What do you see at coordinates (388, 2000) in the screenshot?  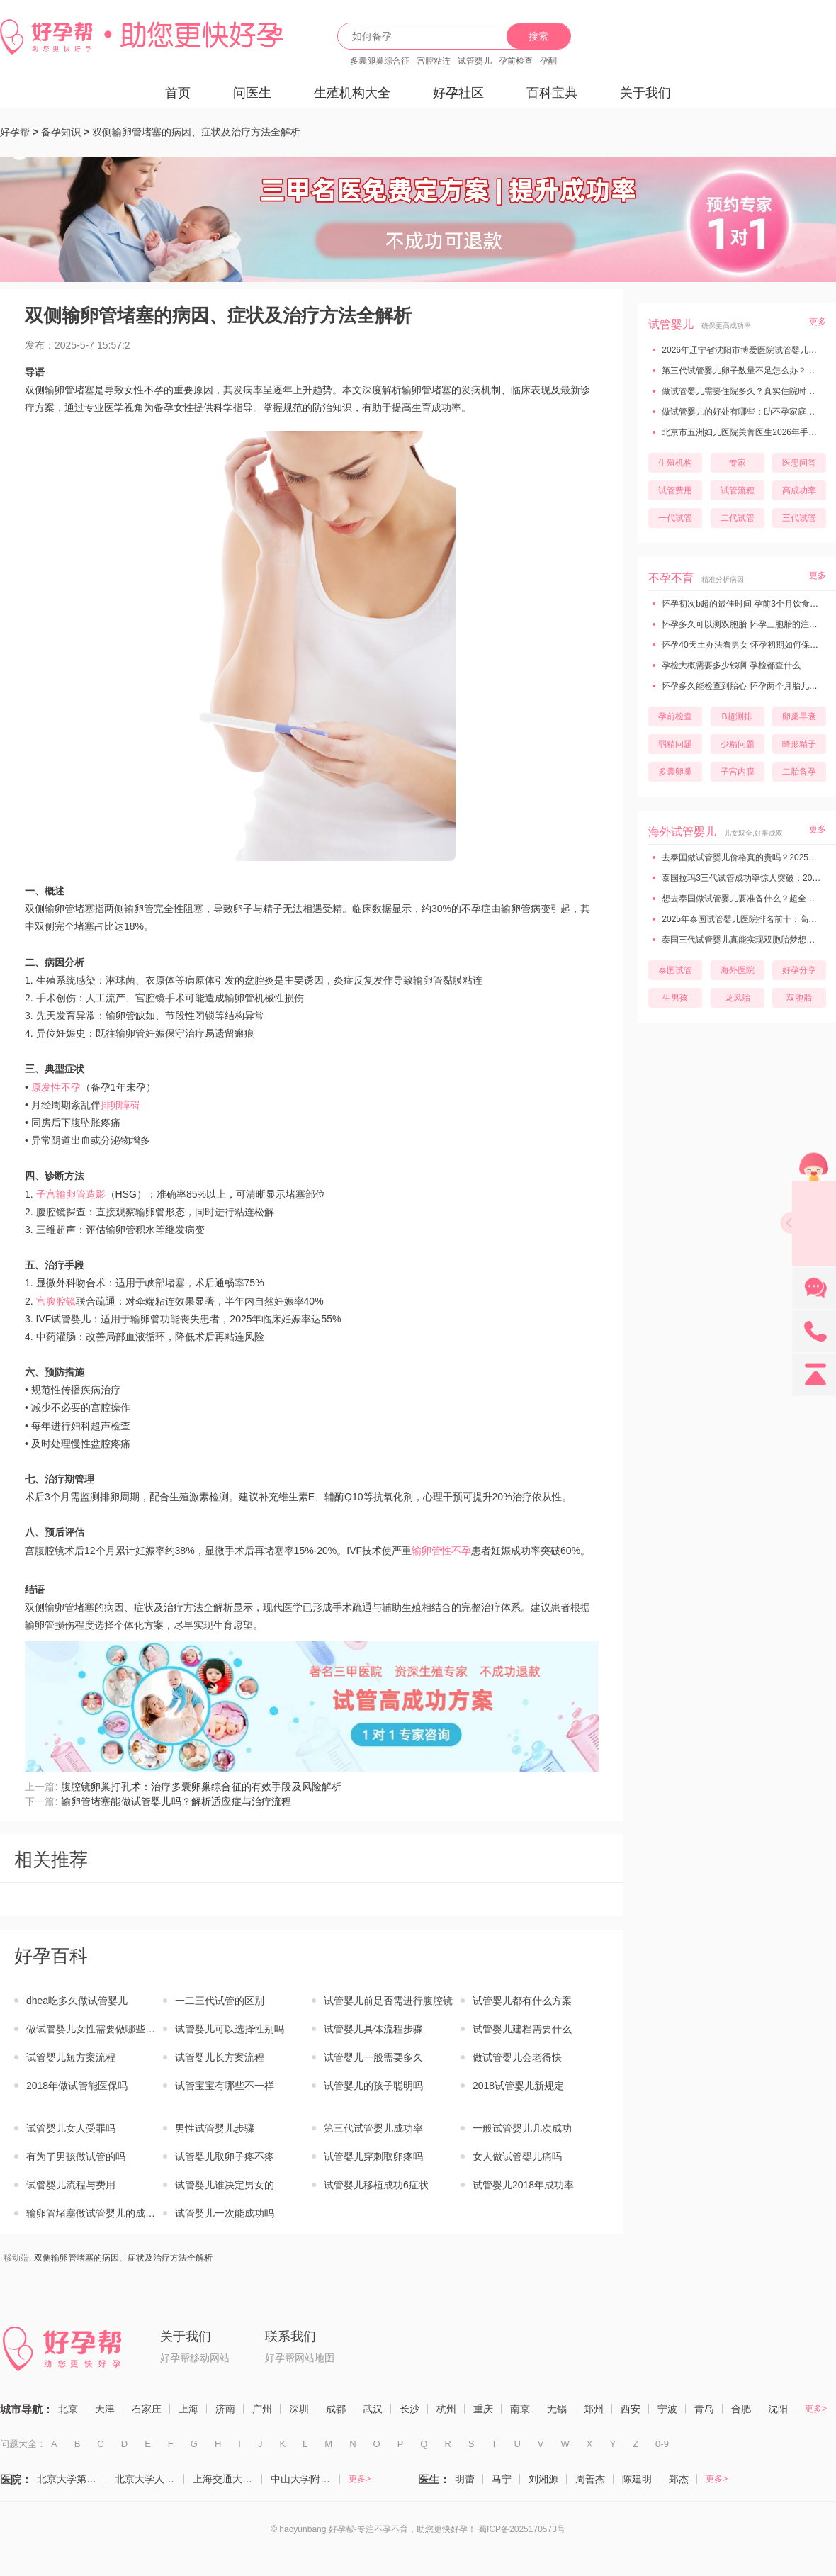 I see `试管婴儿前是否需进行腹腔镜` at bounding box center [388, 2000].